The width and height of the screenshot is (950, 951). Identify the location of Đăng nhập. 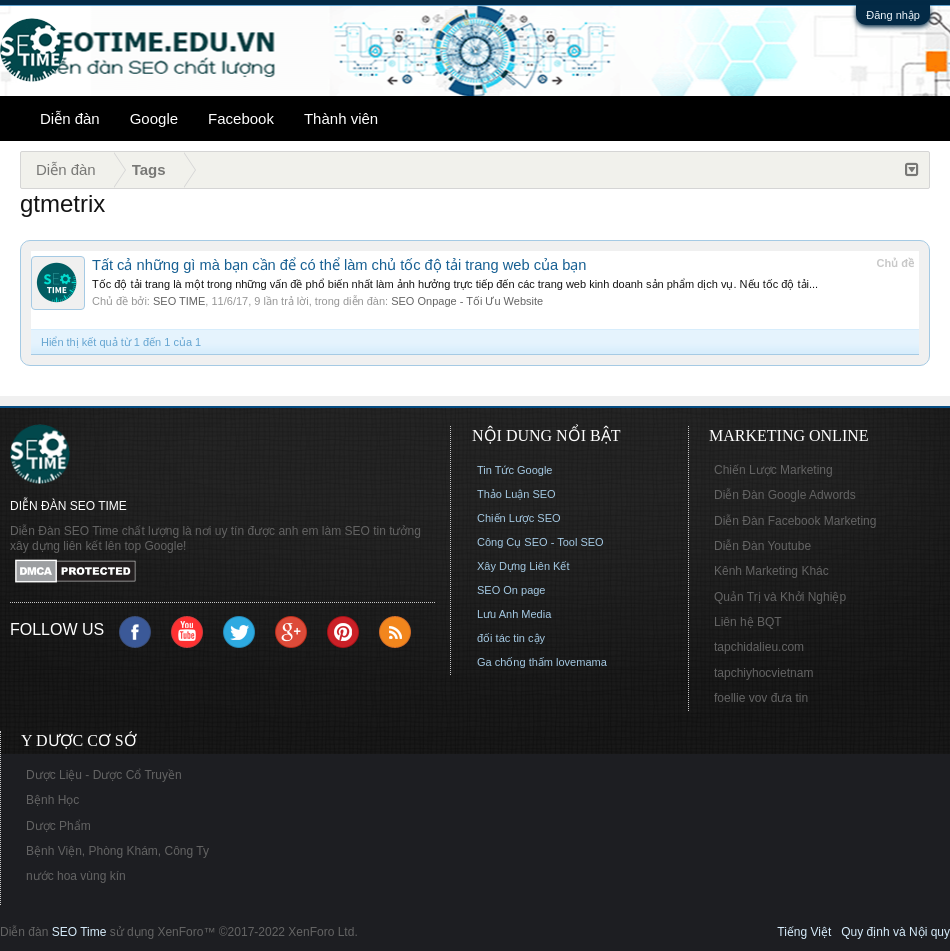
(893, 15).